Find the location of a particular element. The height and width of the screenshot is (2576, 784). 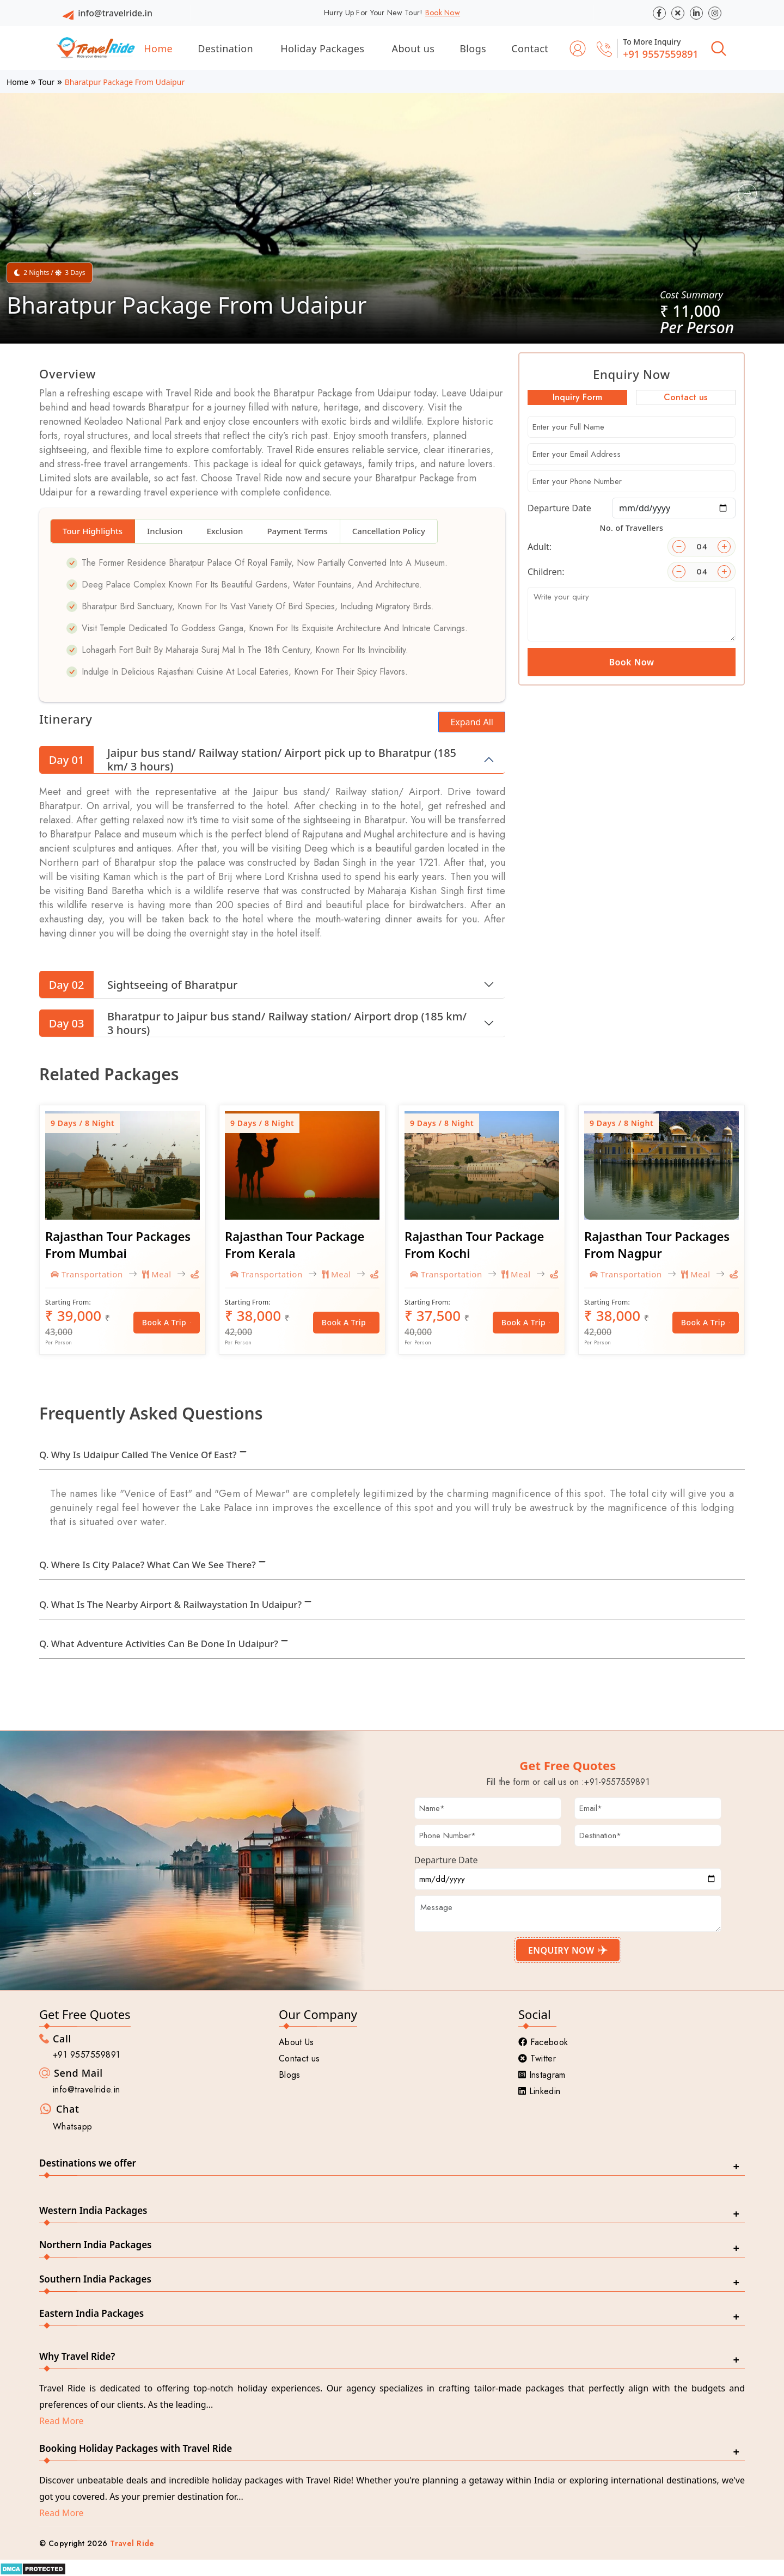

Cancellation Policy [tab] is located at coordinates (388, 530).